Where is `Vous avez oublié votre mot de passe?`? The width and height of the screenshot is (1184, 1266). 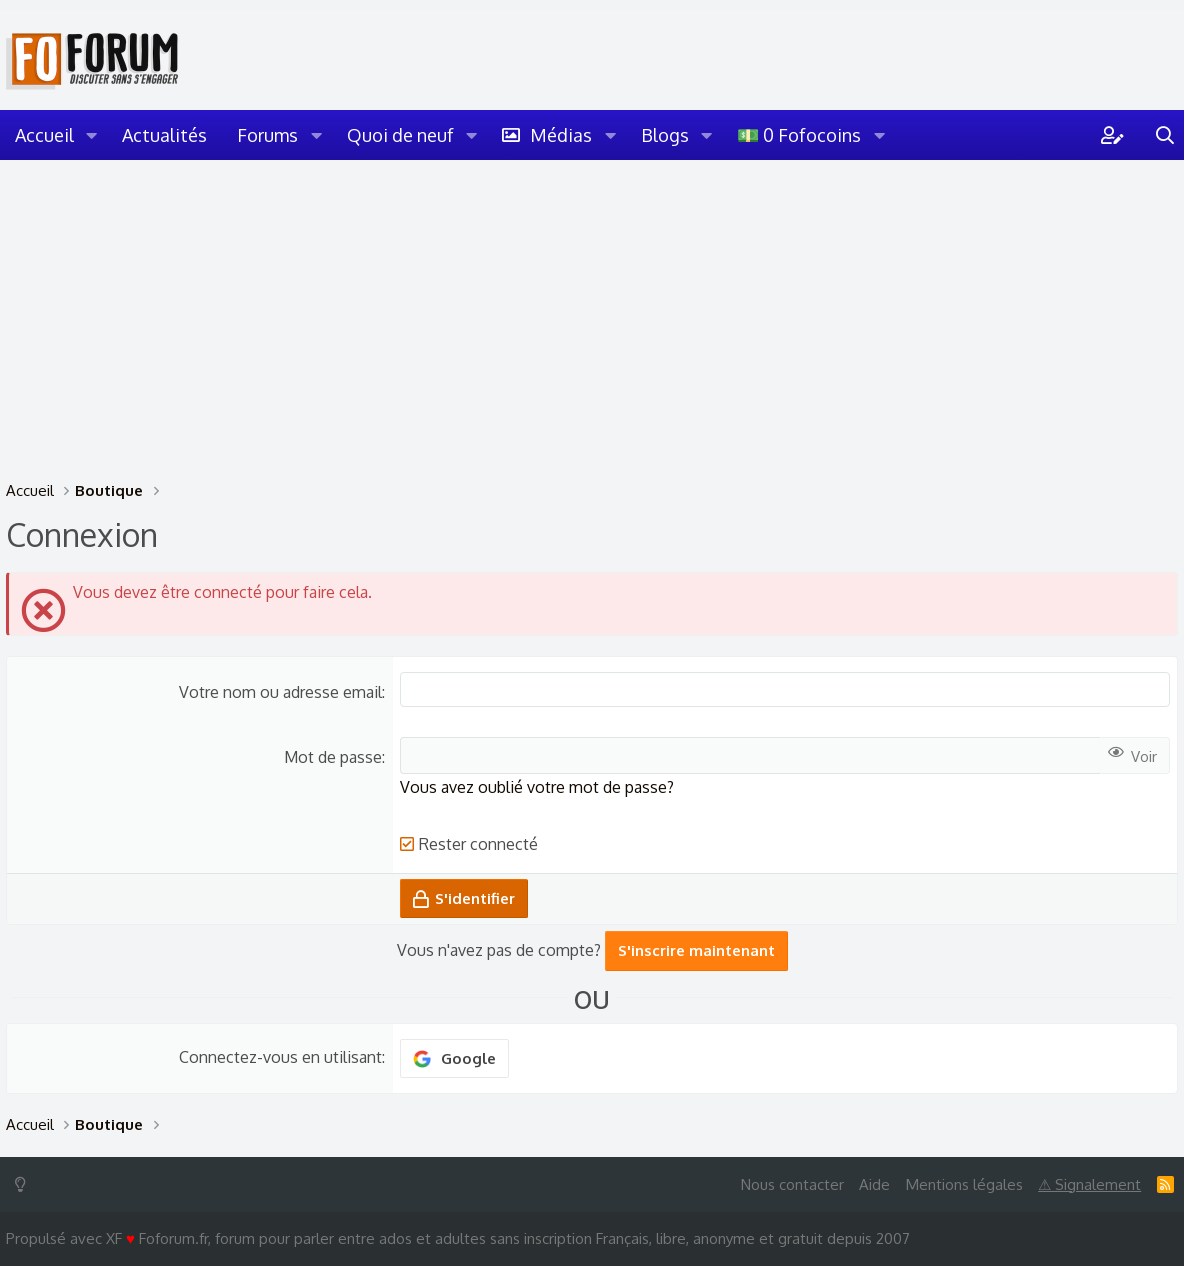 Vous avez oublié votre mot de passe? is located at coordinates (537, 787).